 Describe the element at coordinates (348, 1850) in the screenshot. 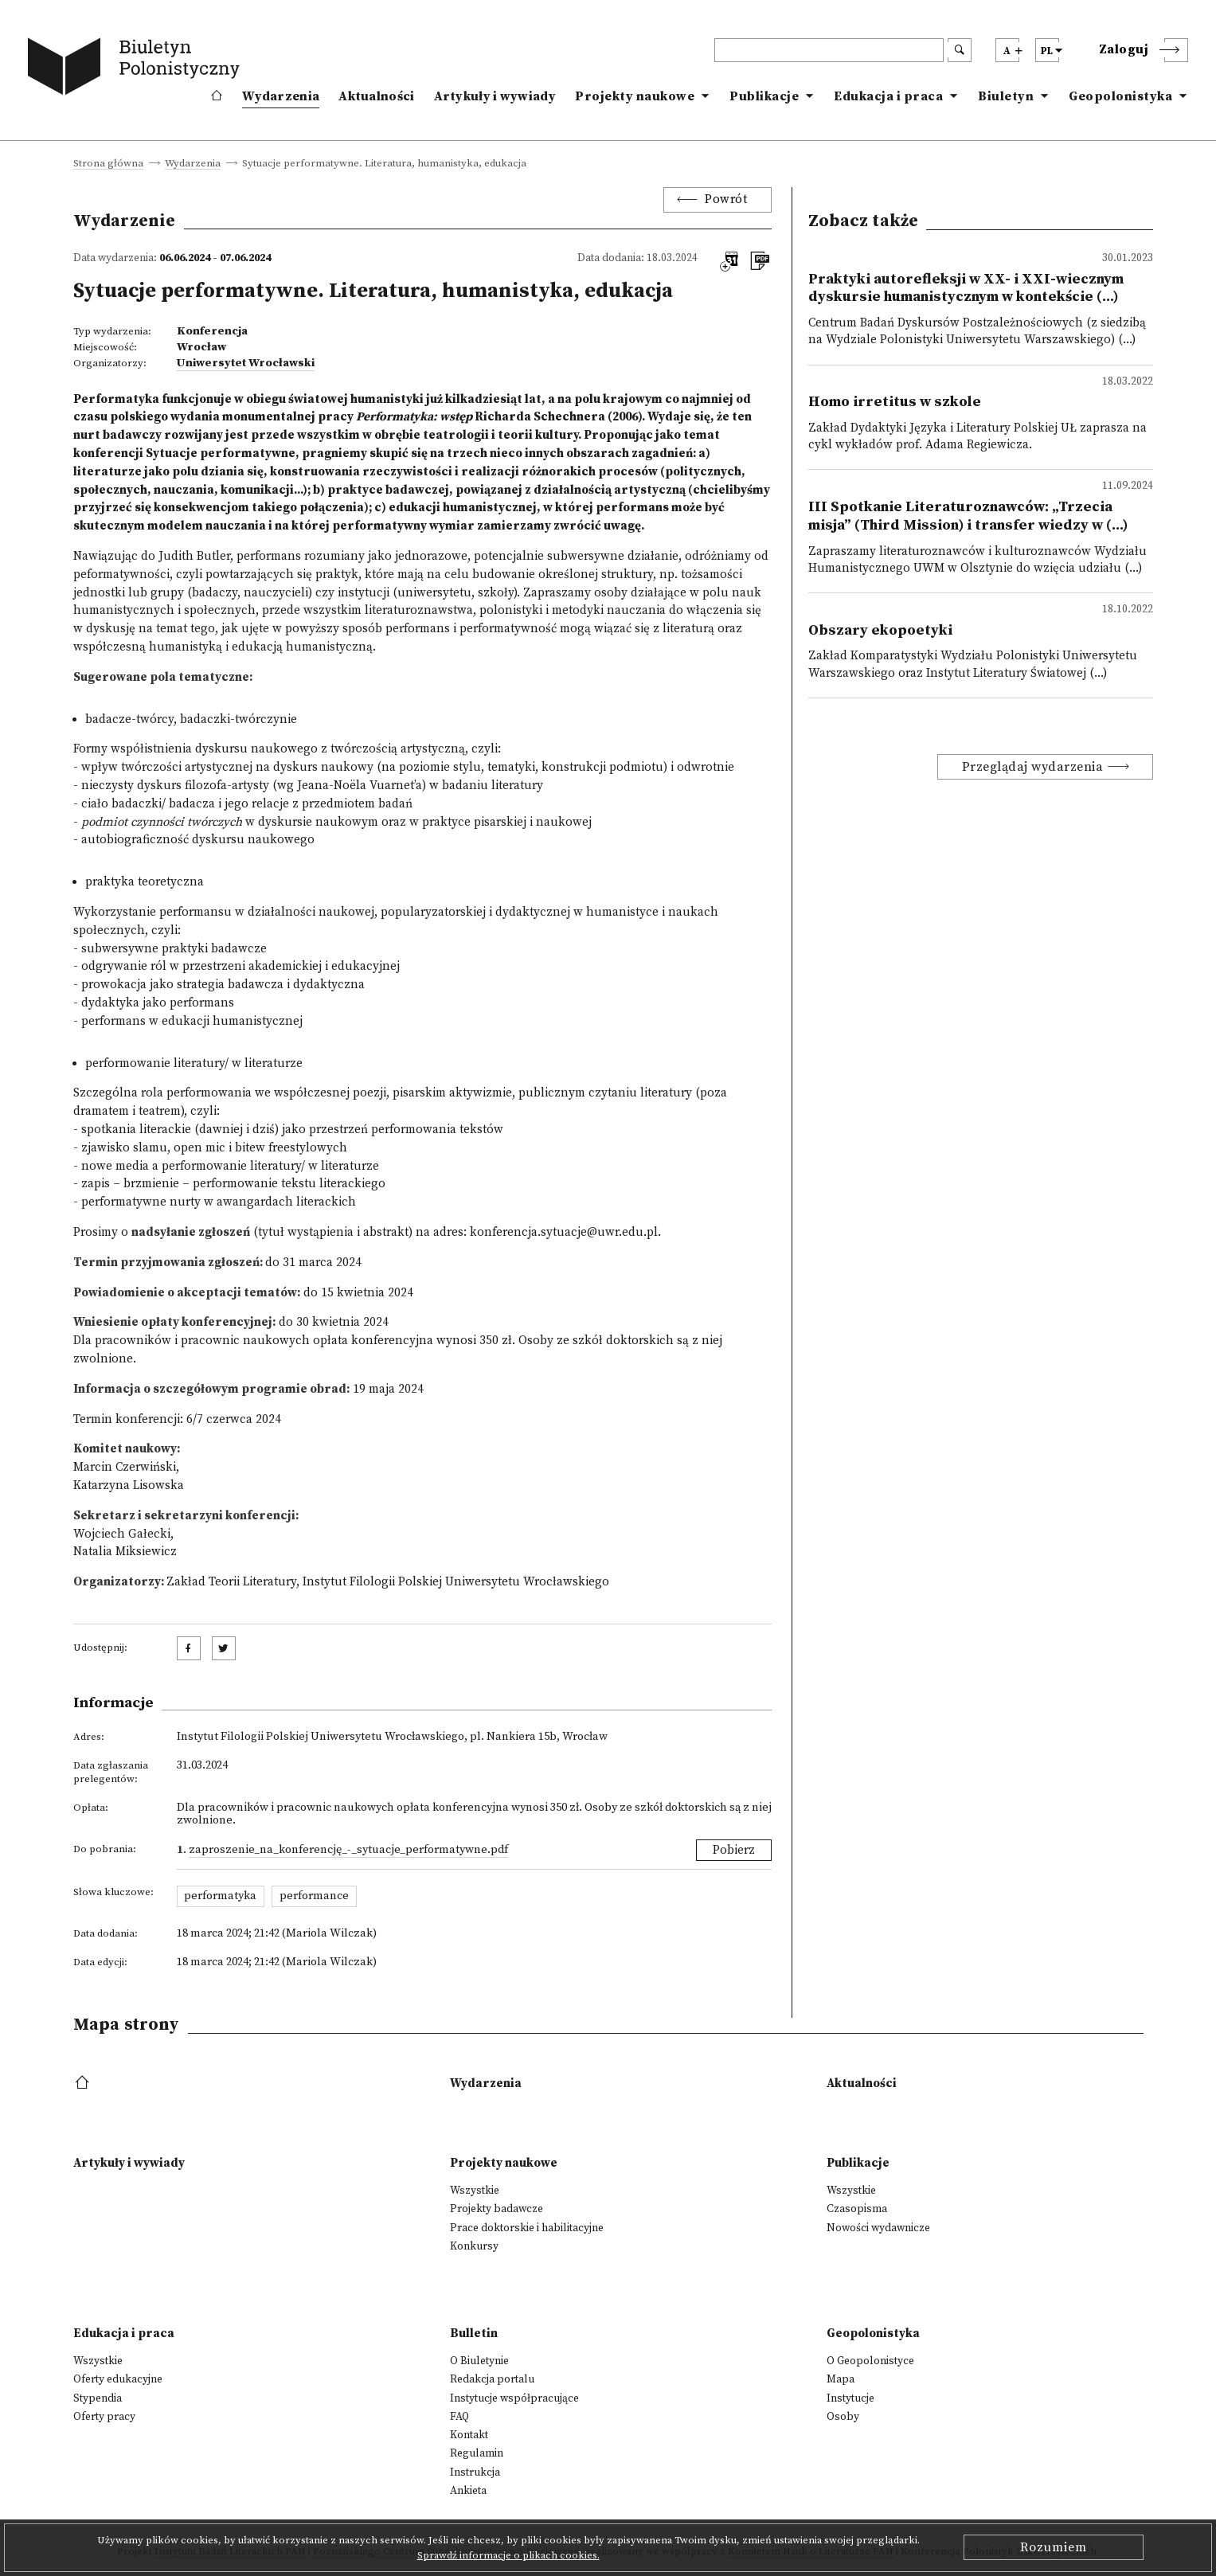

I see `Zaproszenie_na_konferencję_-_Sytuacje_performatywne.pdf` at that location.